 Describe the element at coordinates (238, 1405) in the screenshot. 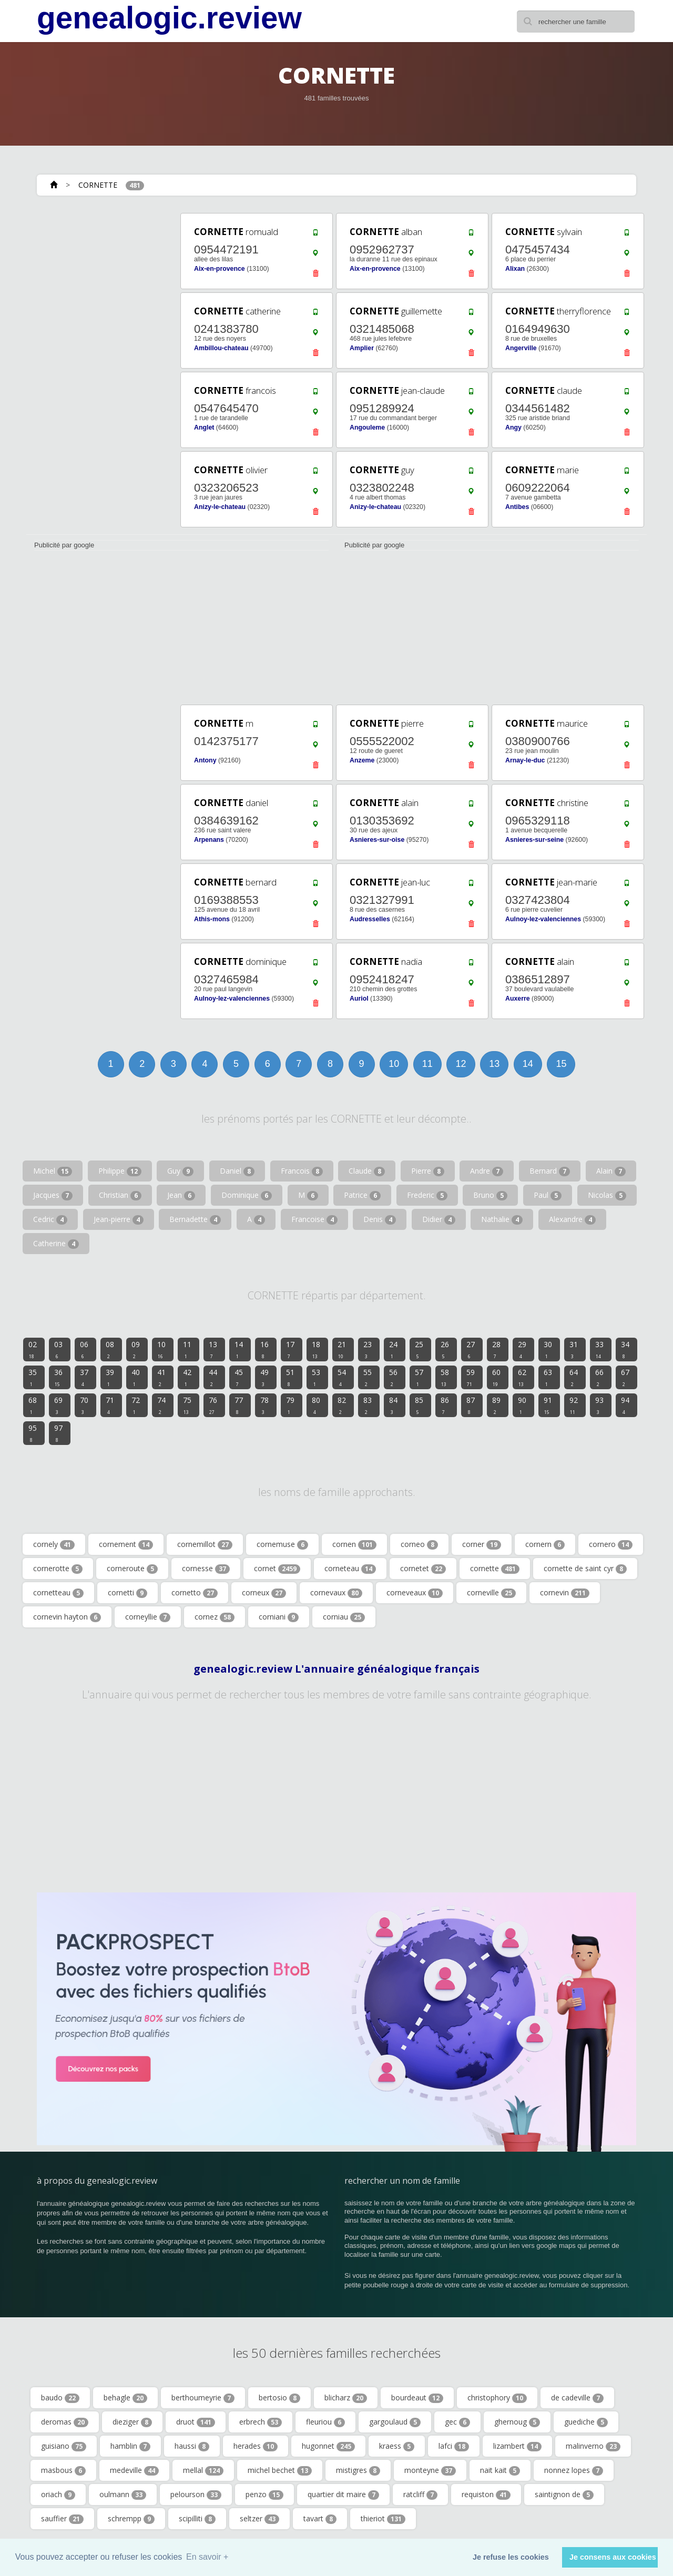

I see `77` at that location.